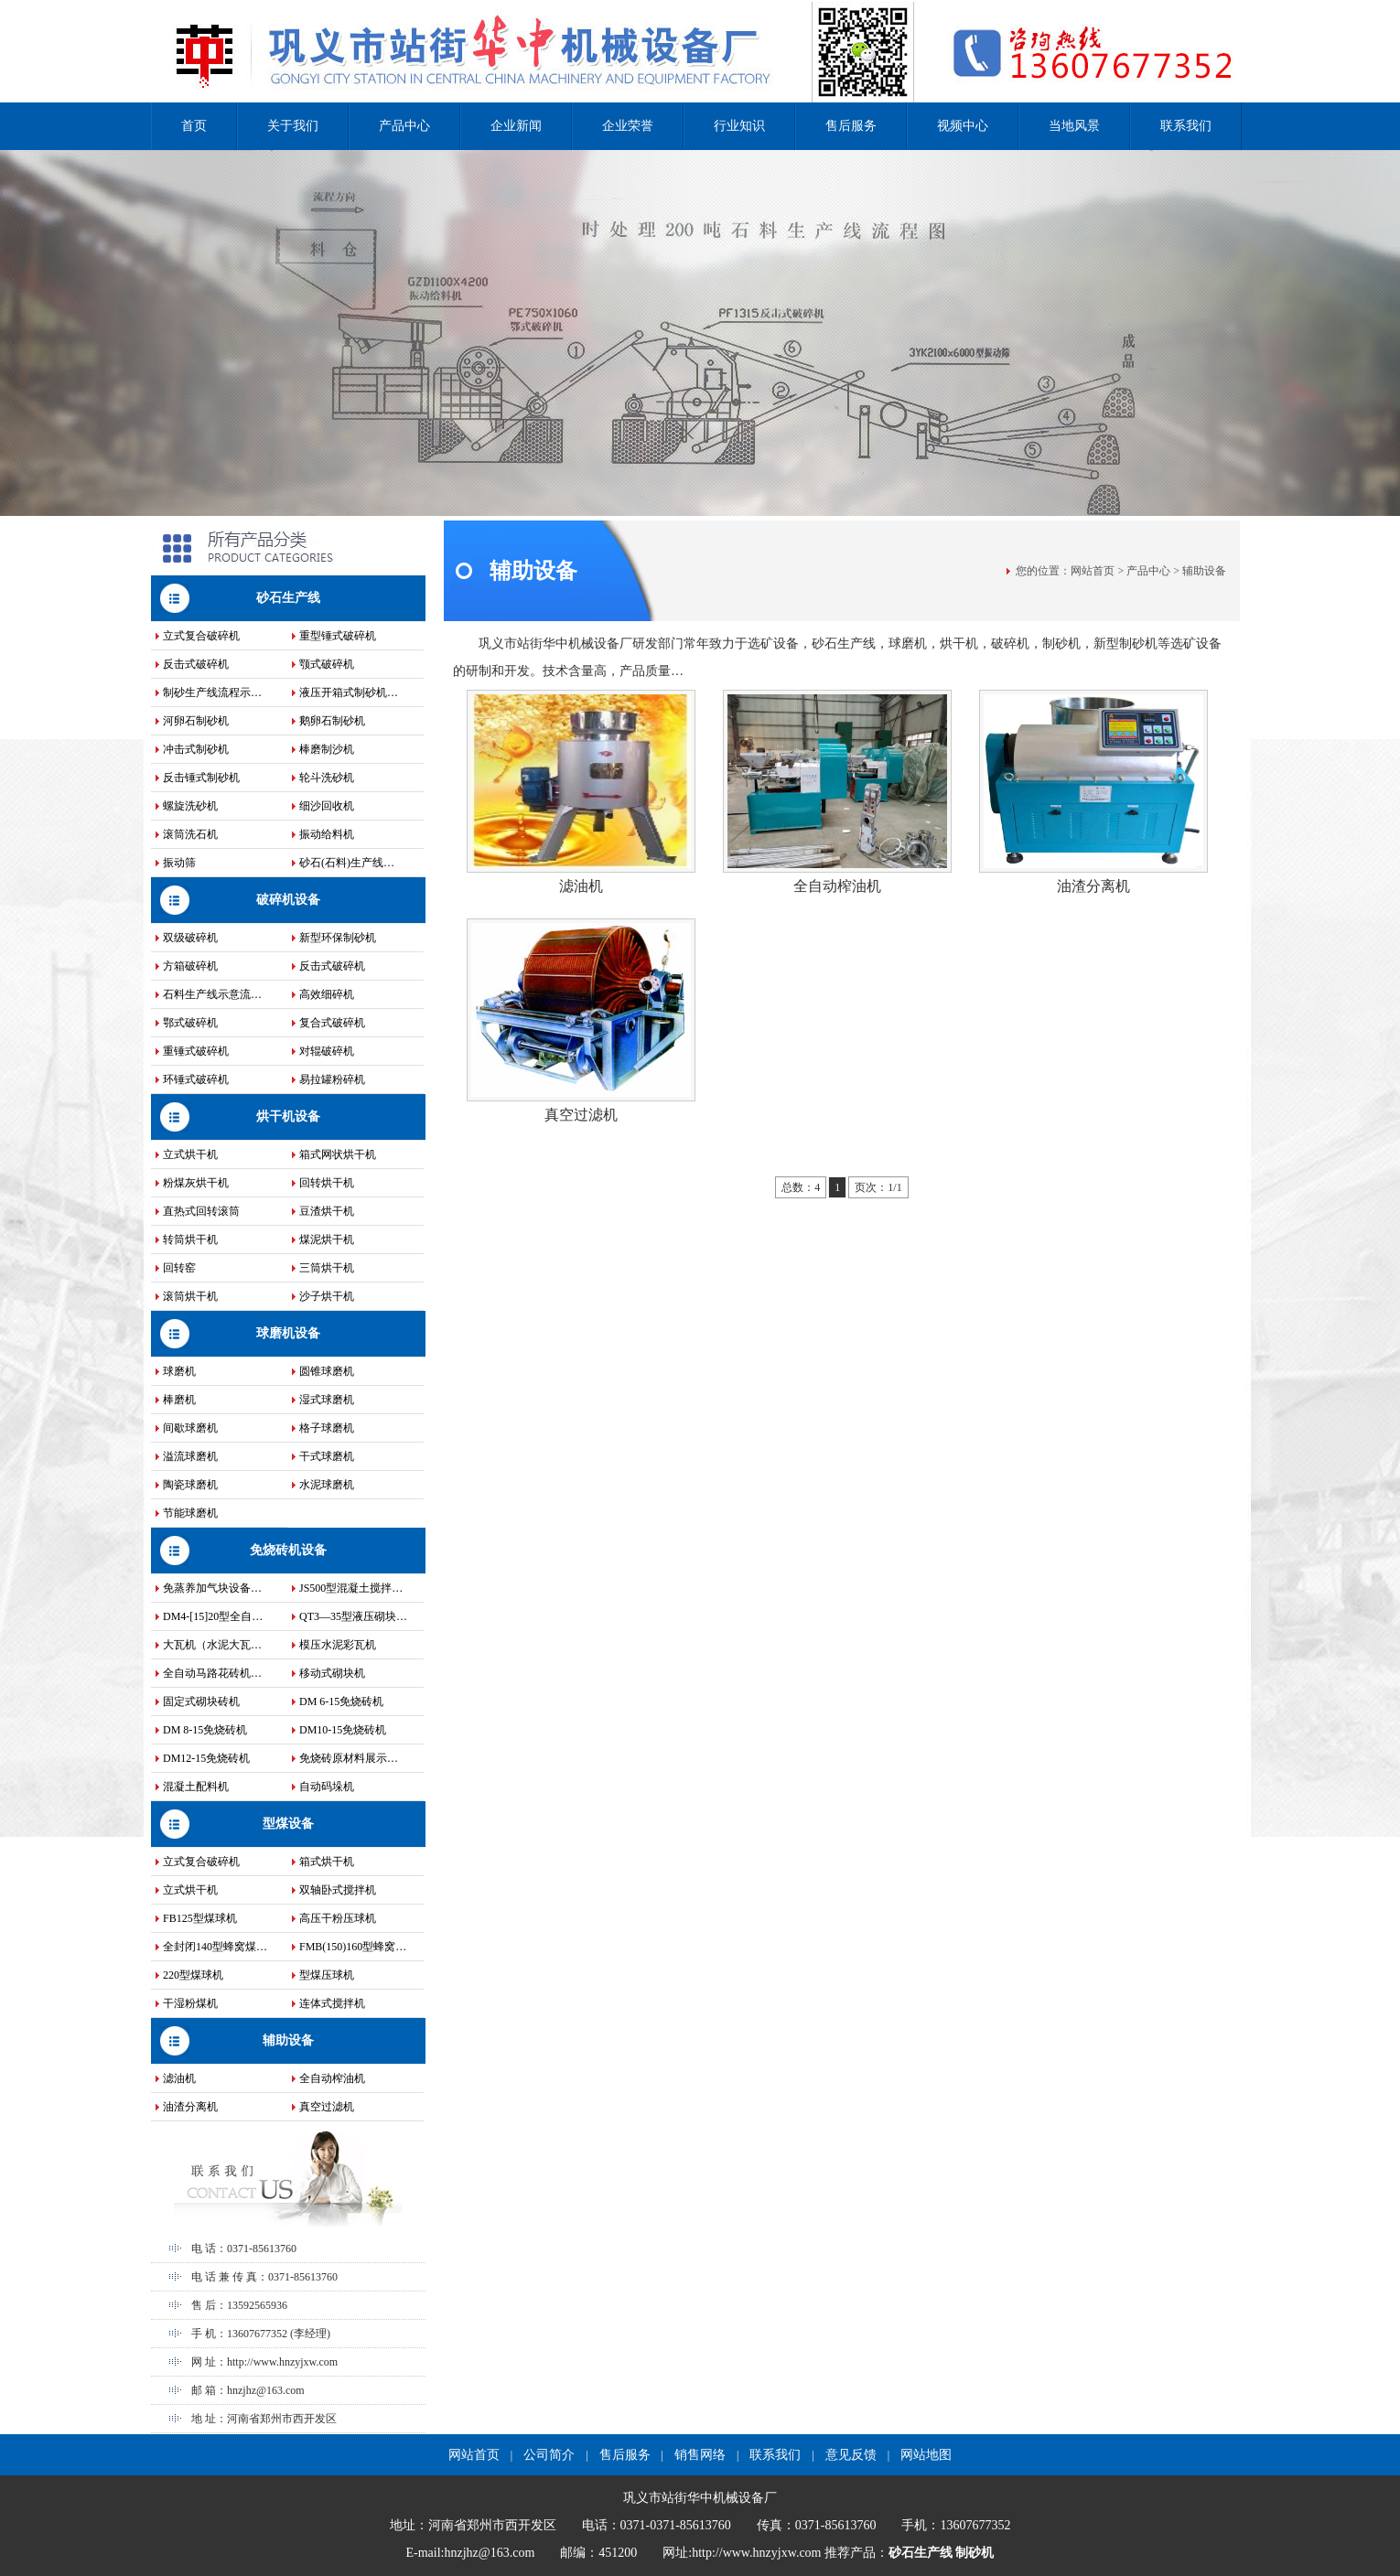 The image size is (1400, 2576). I want to click on 联系我们, so click(1186, 126).